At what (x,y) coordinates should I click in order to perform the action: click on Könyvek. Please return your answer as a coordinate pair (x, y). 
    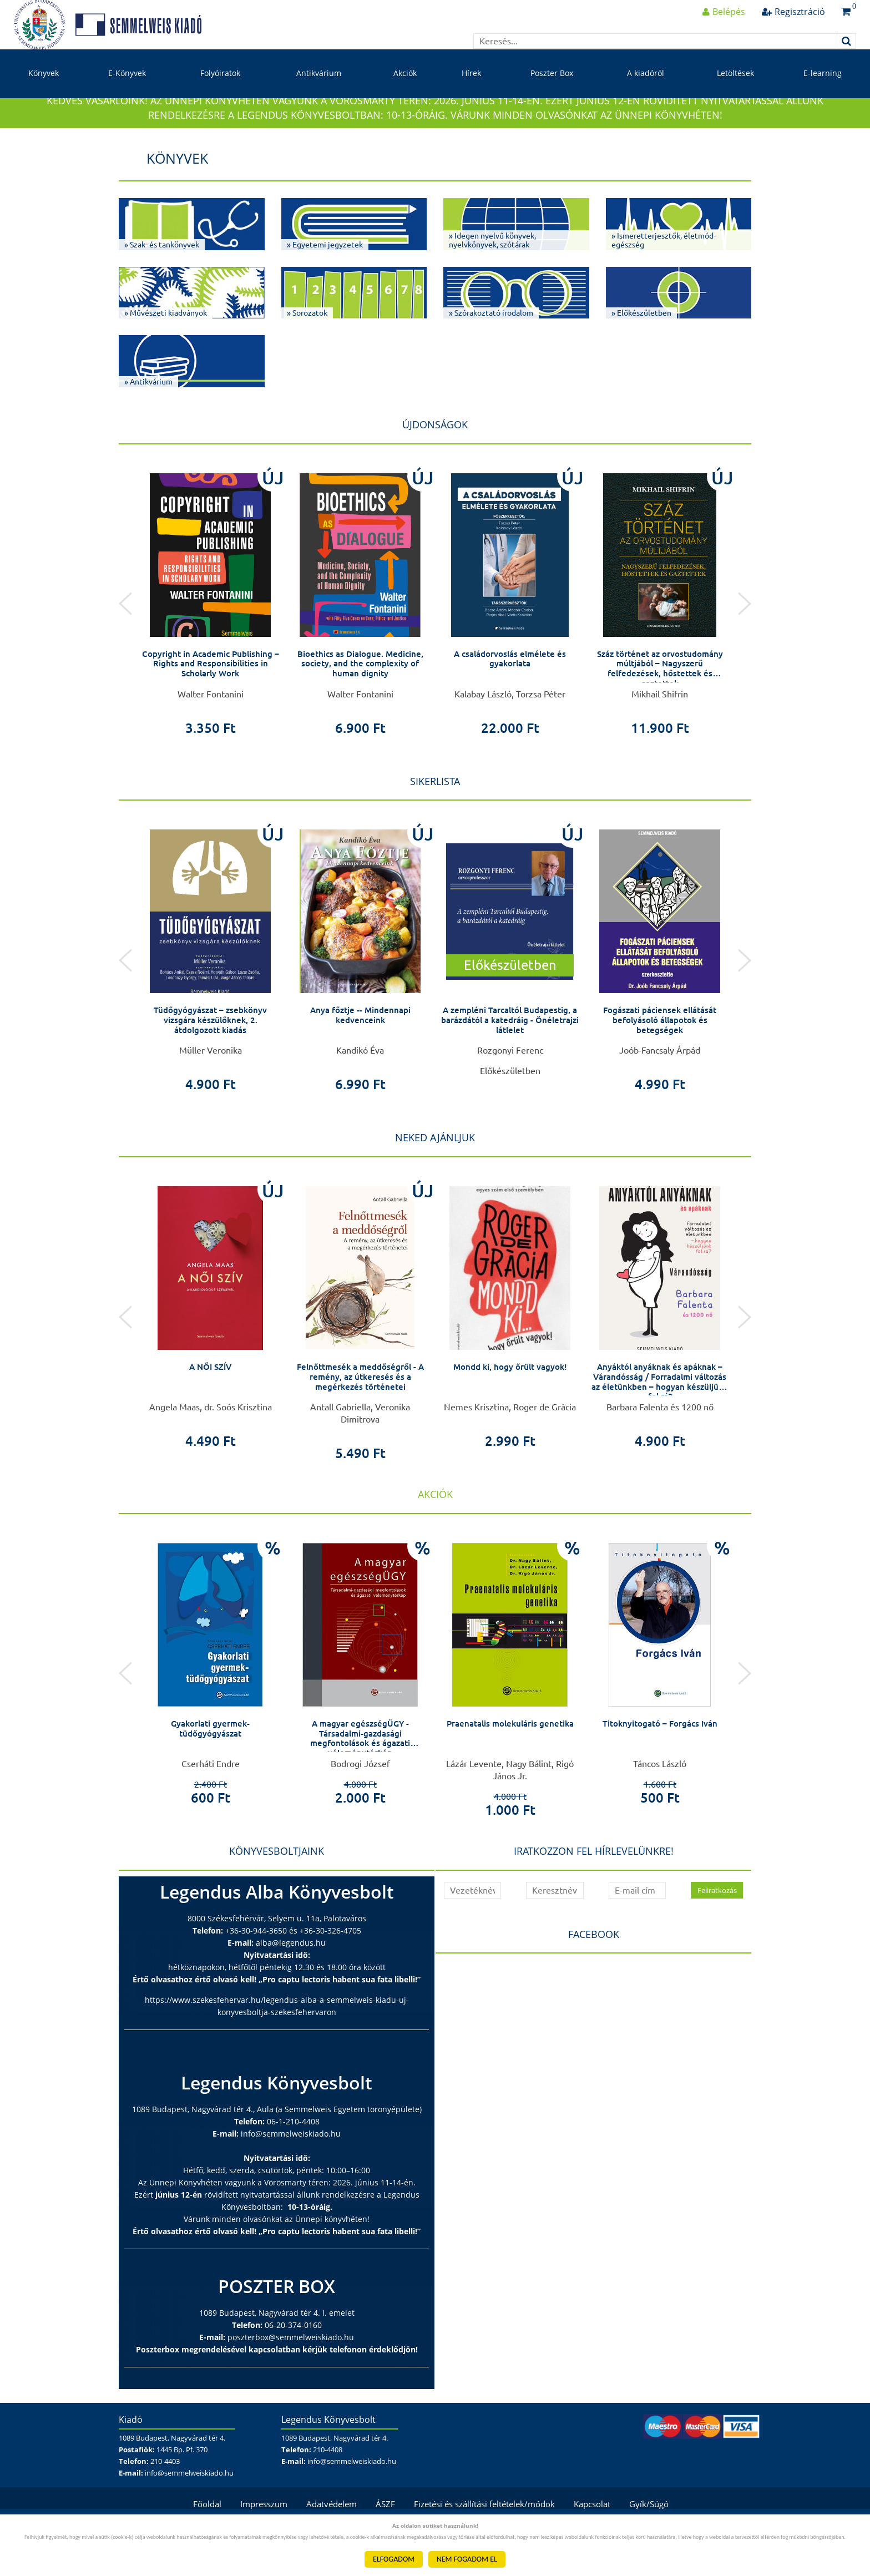
    Looking at the image, I should click on (43, 93).